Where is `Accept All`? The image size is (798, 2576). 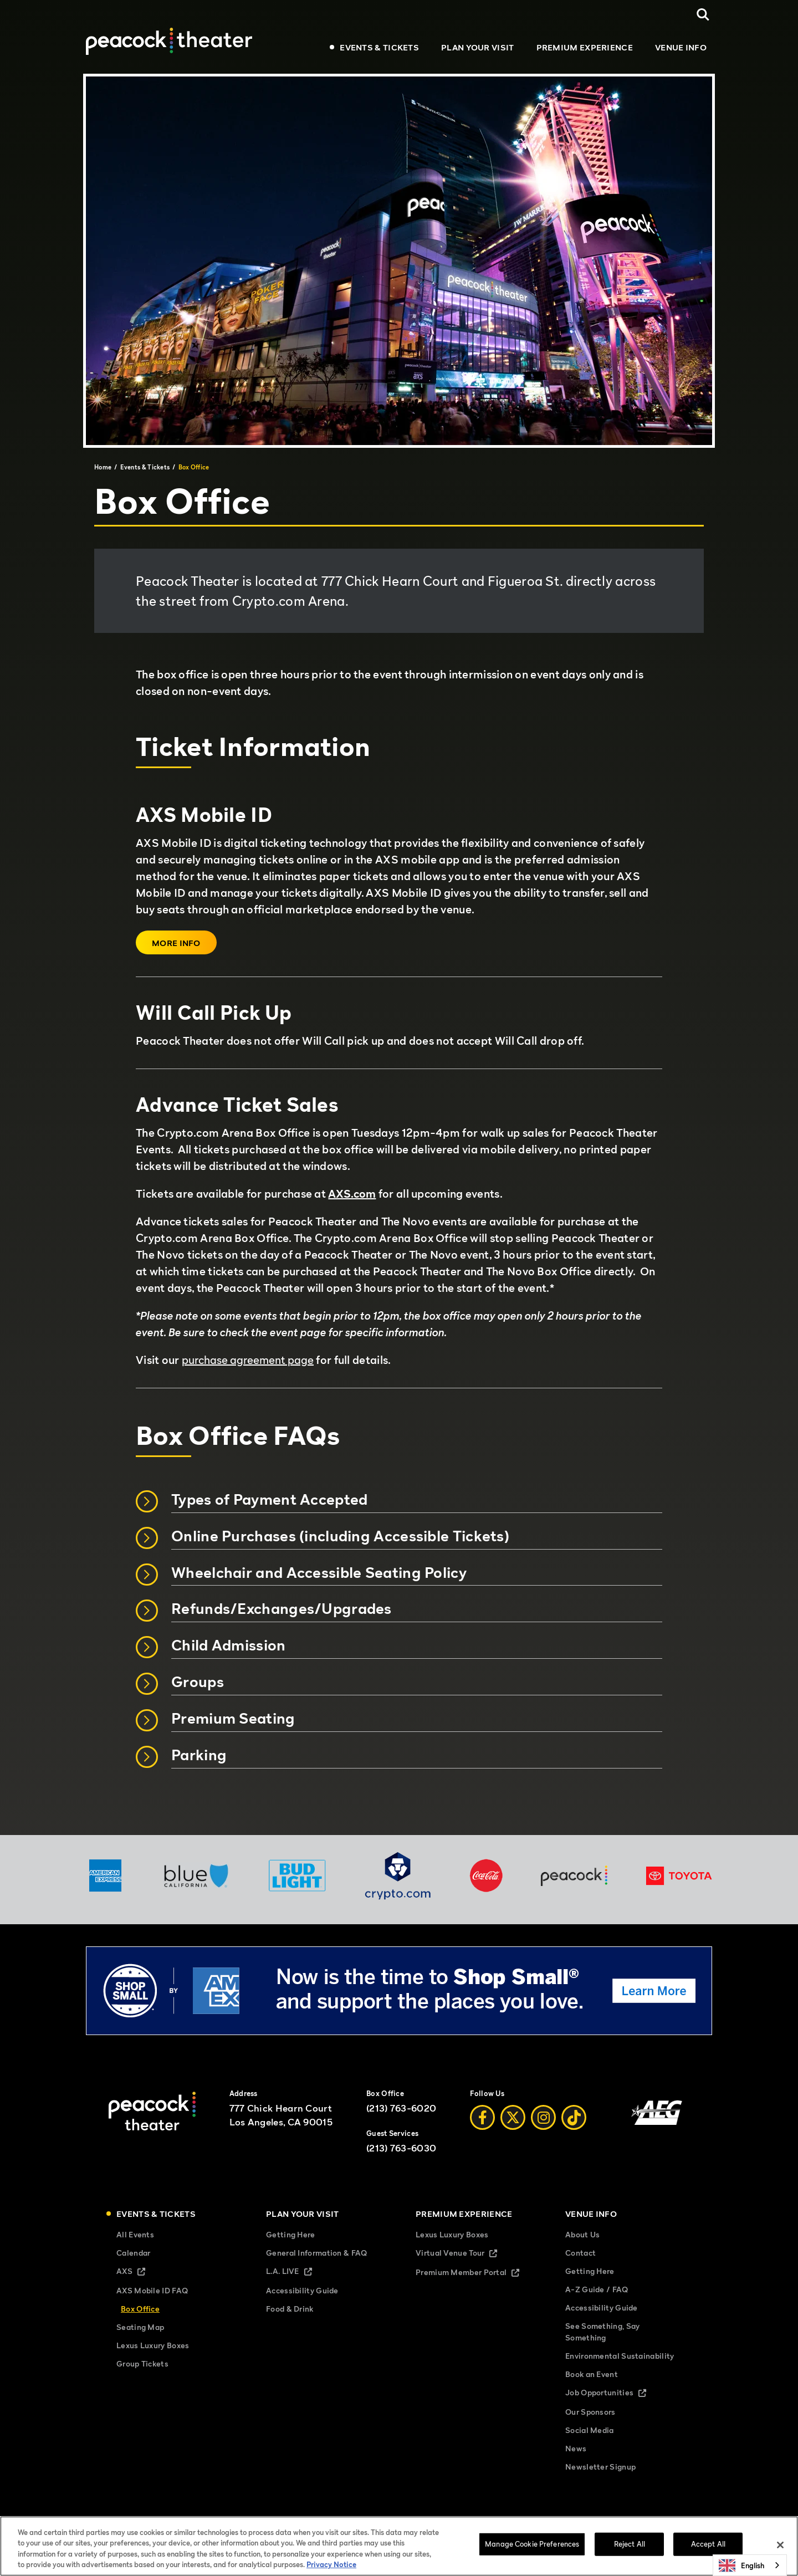
Accept All is located at coordinates (708, 2547).